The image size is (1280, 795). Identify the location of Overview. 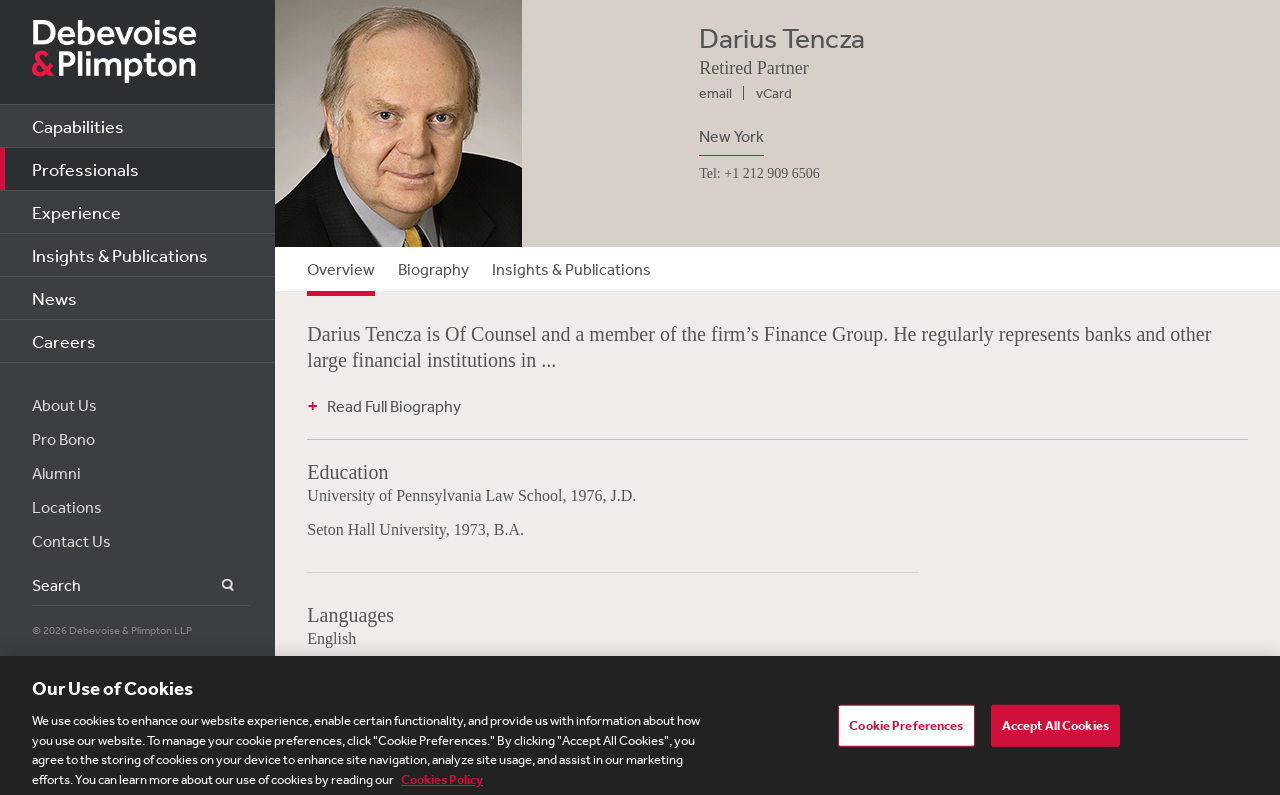
(341, 269).